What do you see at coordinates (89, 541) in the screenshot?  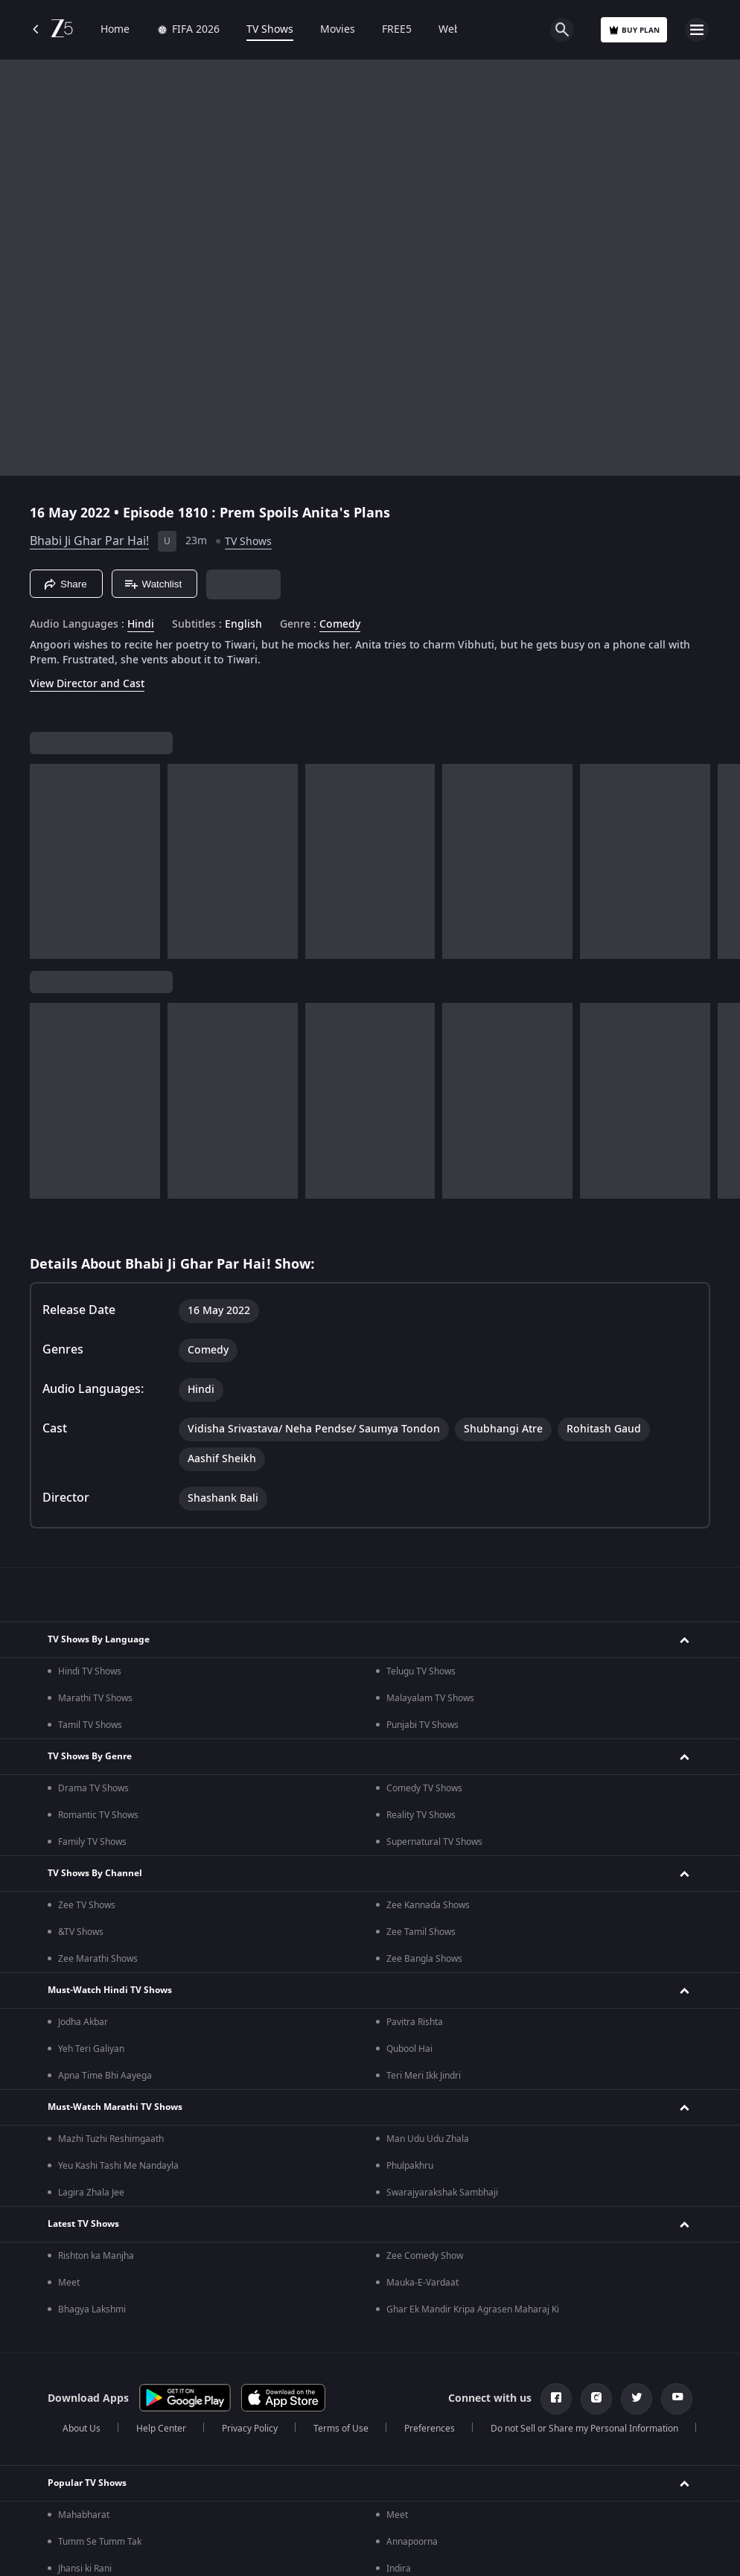 I see `Bhabi Ji Ghar Par Hai!` at bounding box center [89, 541].